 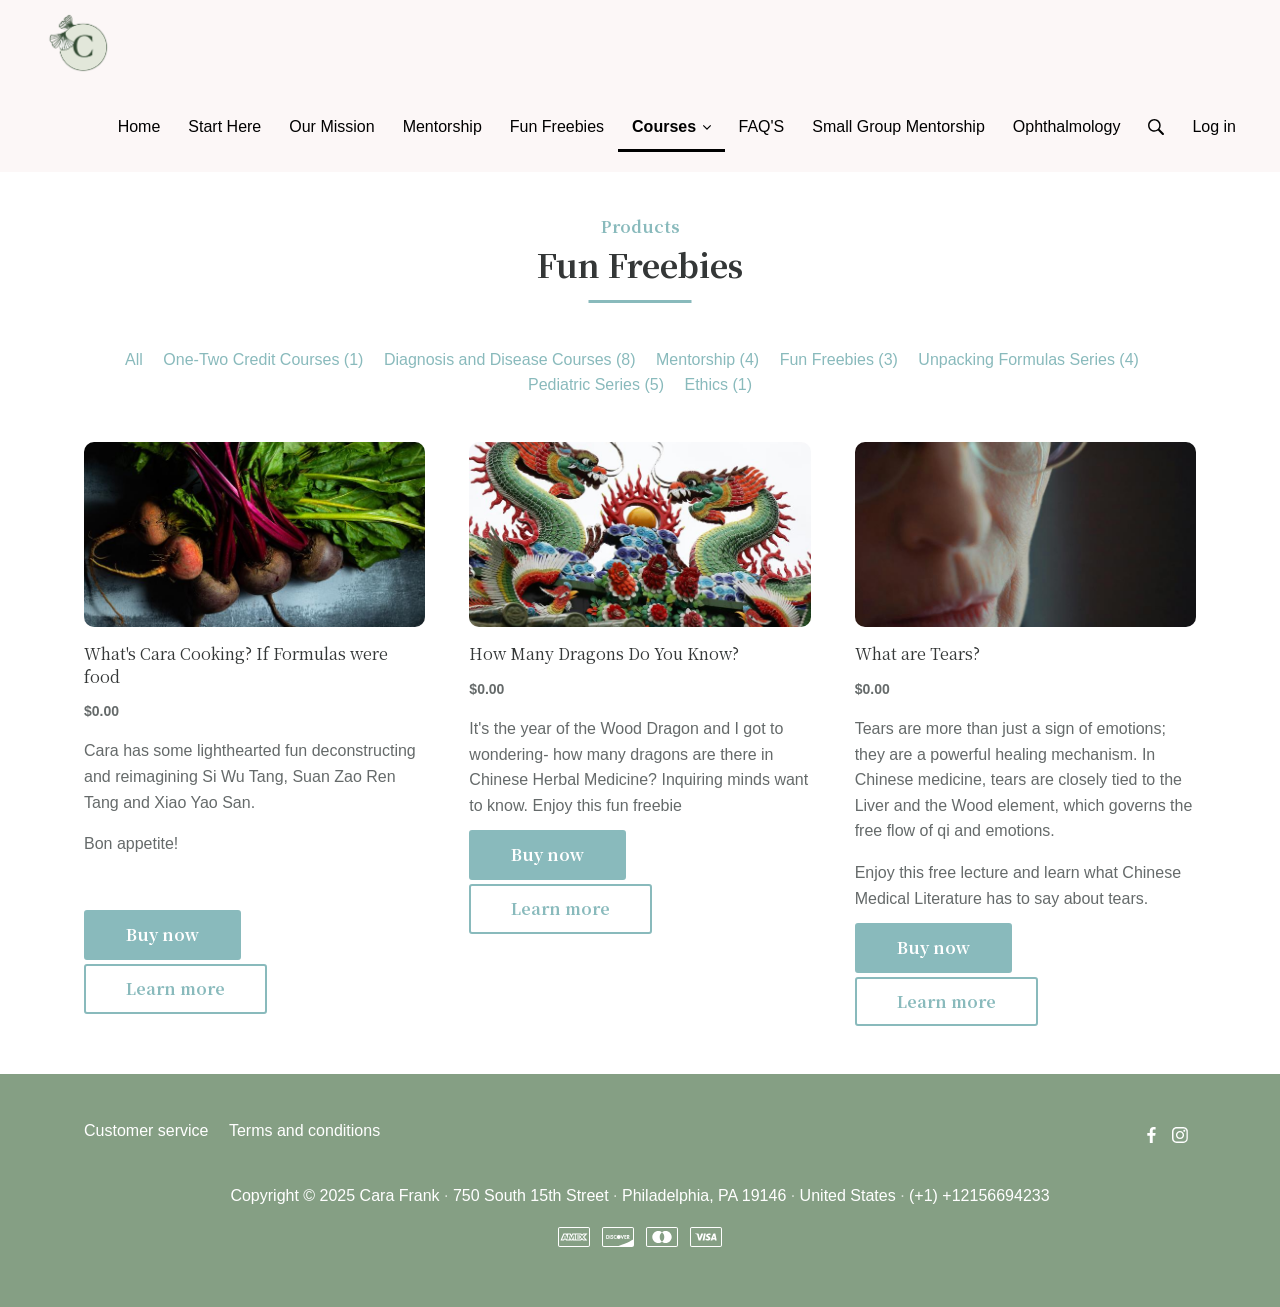 I want to click on Fun Freebies, so click(x=839, y=359).